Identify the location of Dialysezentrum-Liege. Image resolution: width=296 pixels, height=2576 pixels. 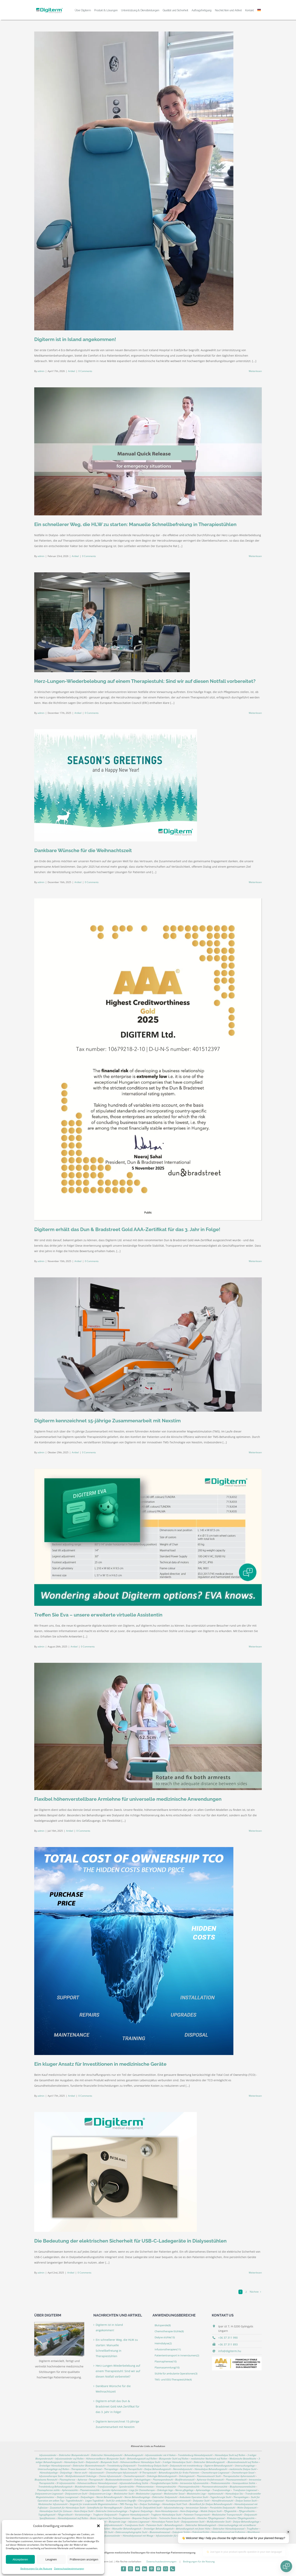
(100, 2493).